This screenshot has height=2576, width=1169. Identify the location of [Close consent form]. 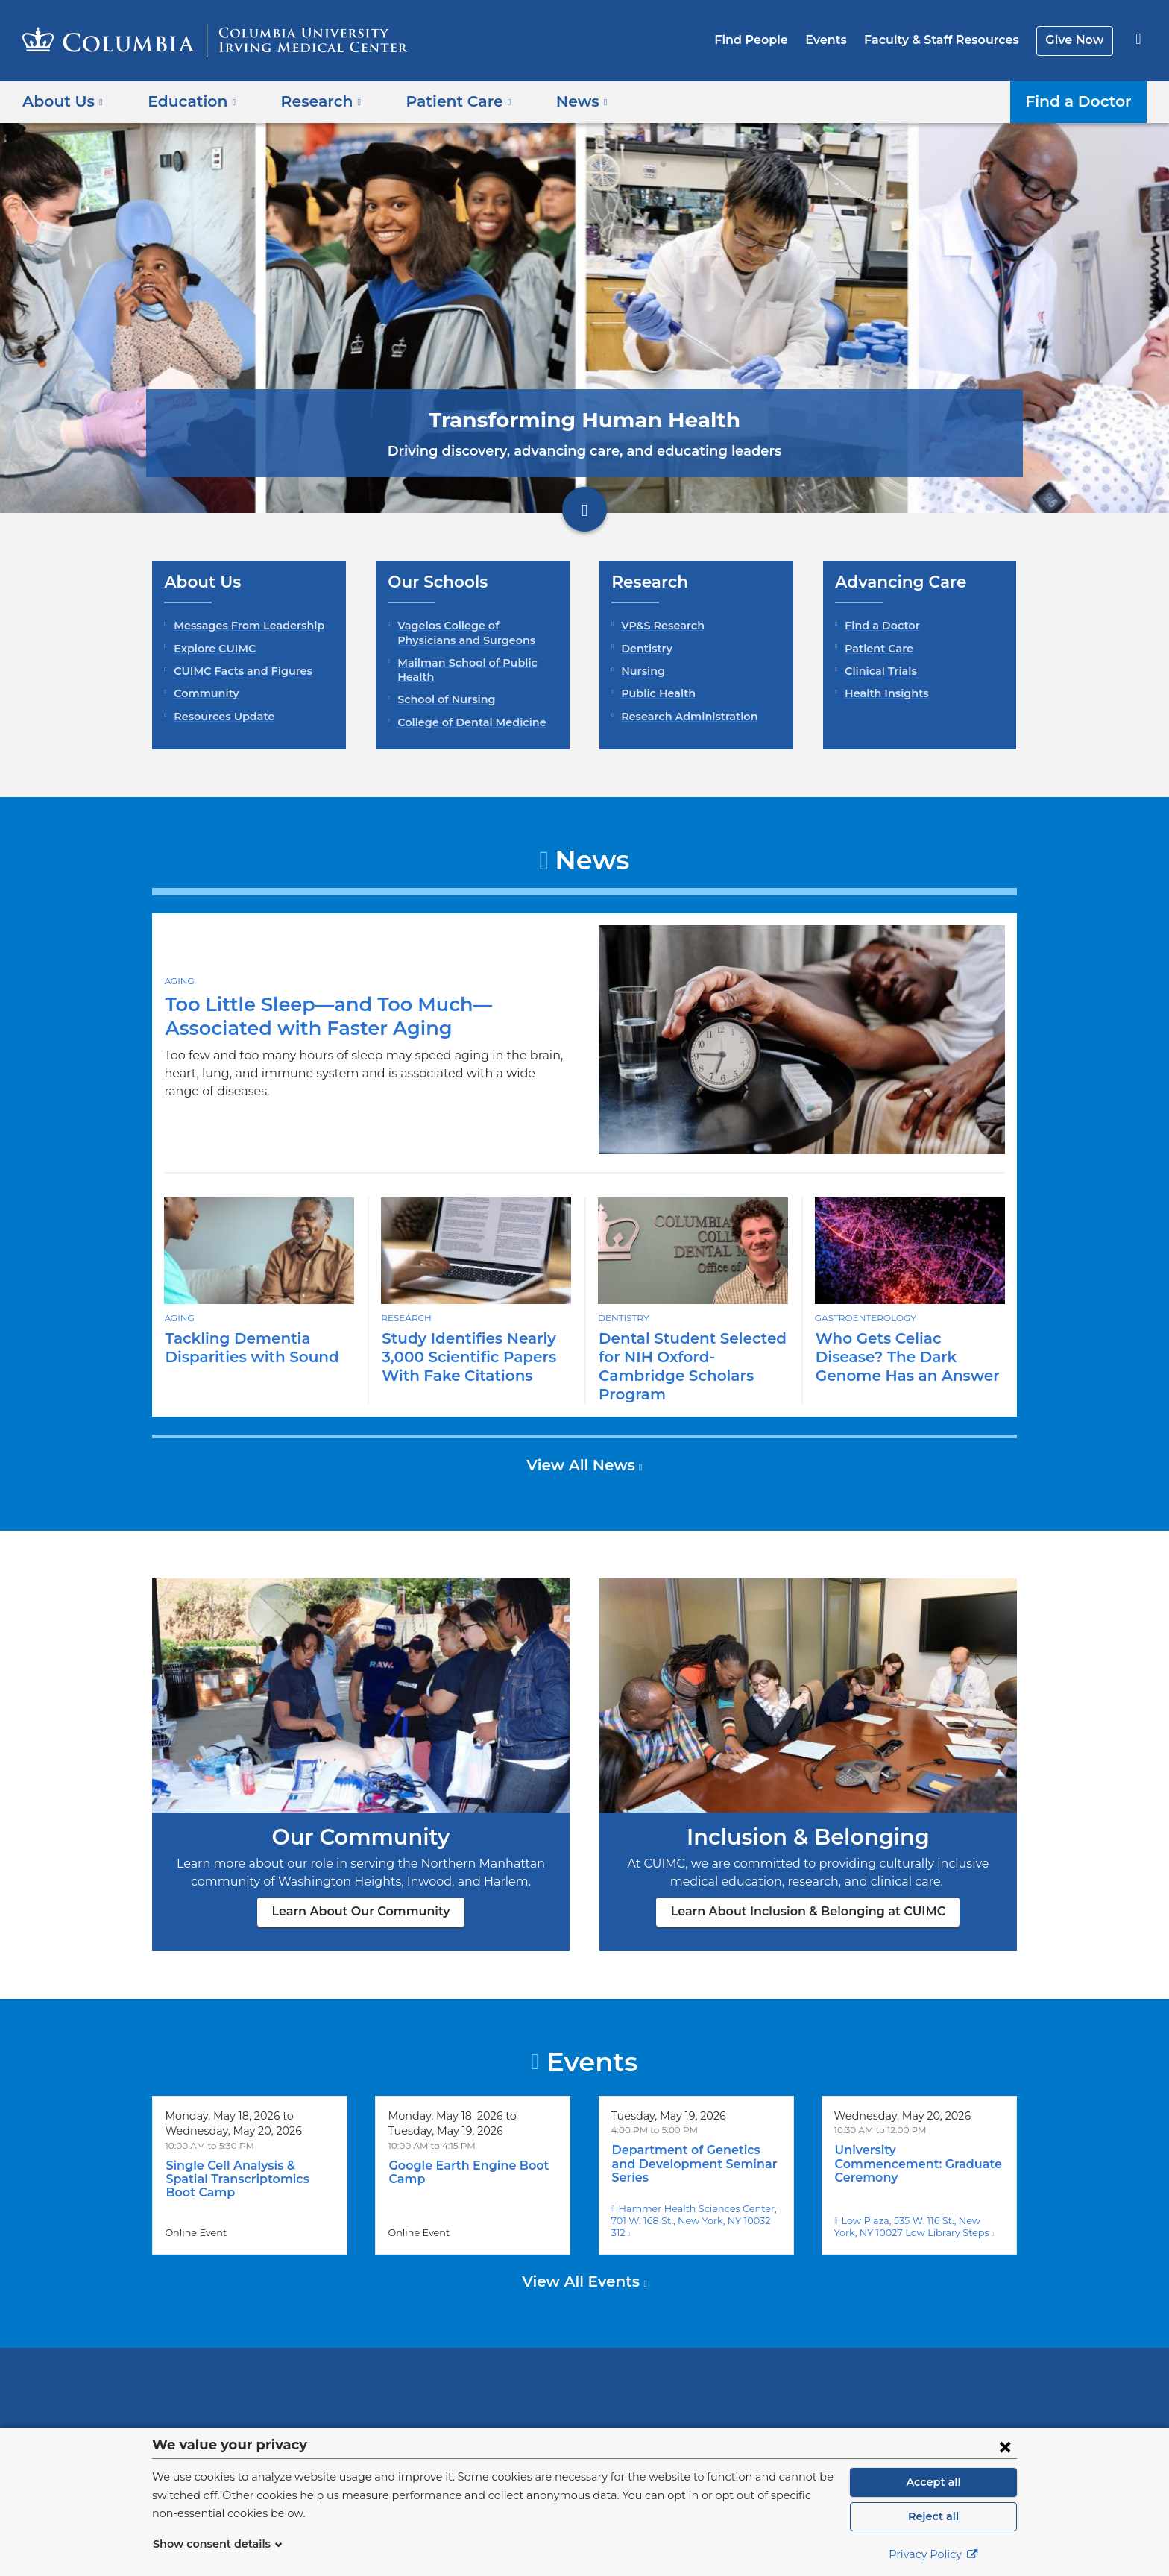
(1005, 2446).